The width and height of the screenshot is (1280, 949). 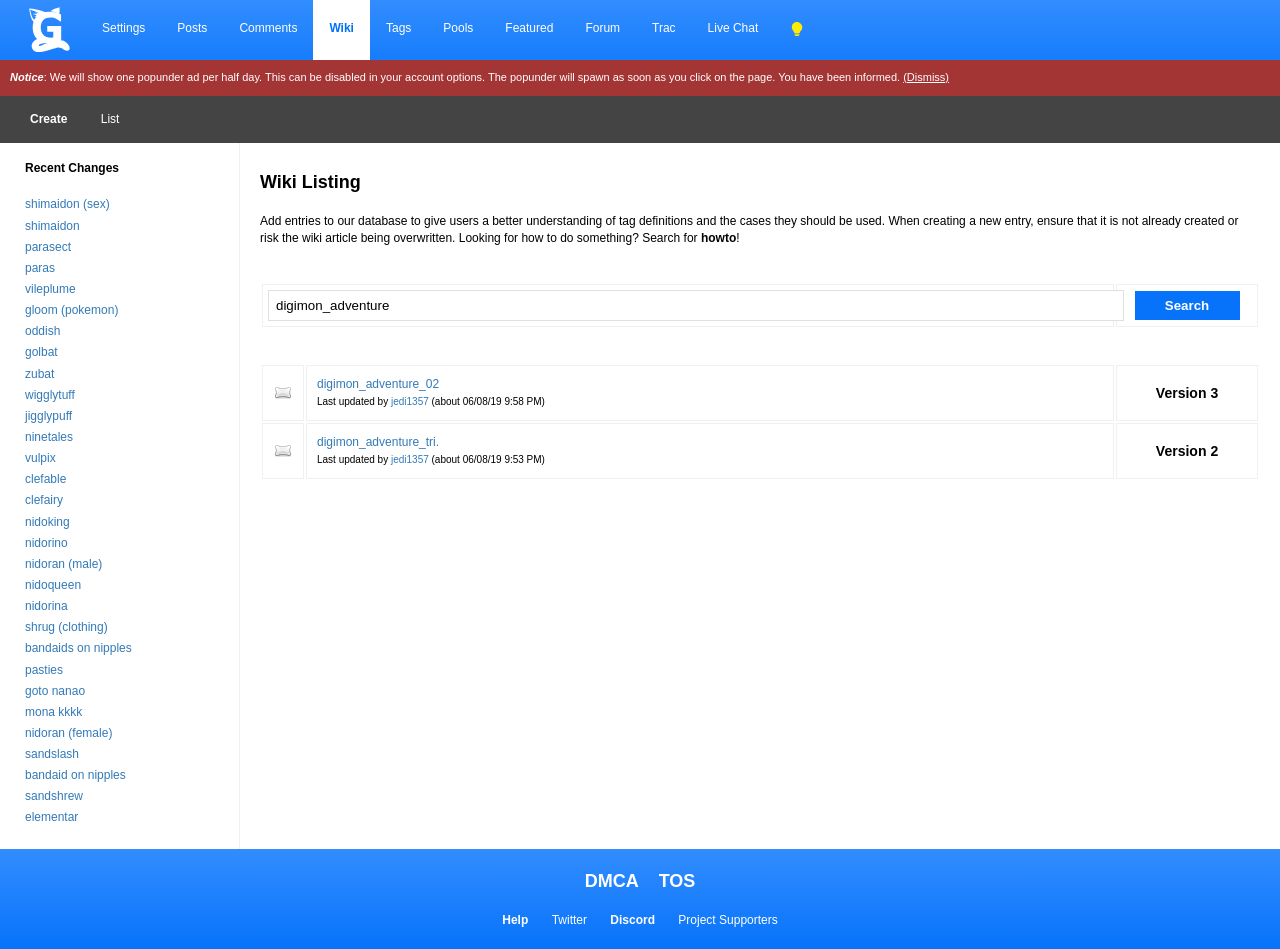 What do you see at coordinates (52, 754) in the screenshot?
I see `sandslash` at bounding box center [52, 754].